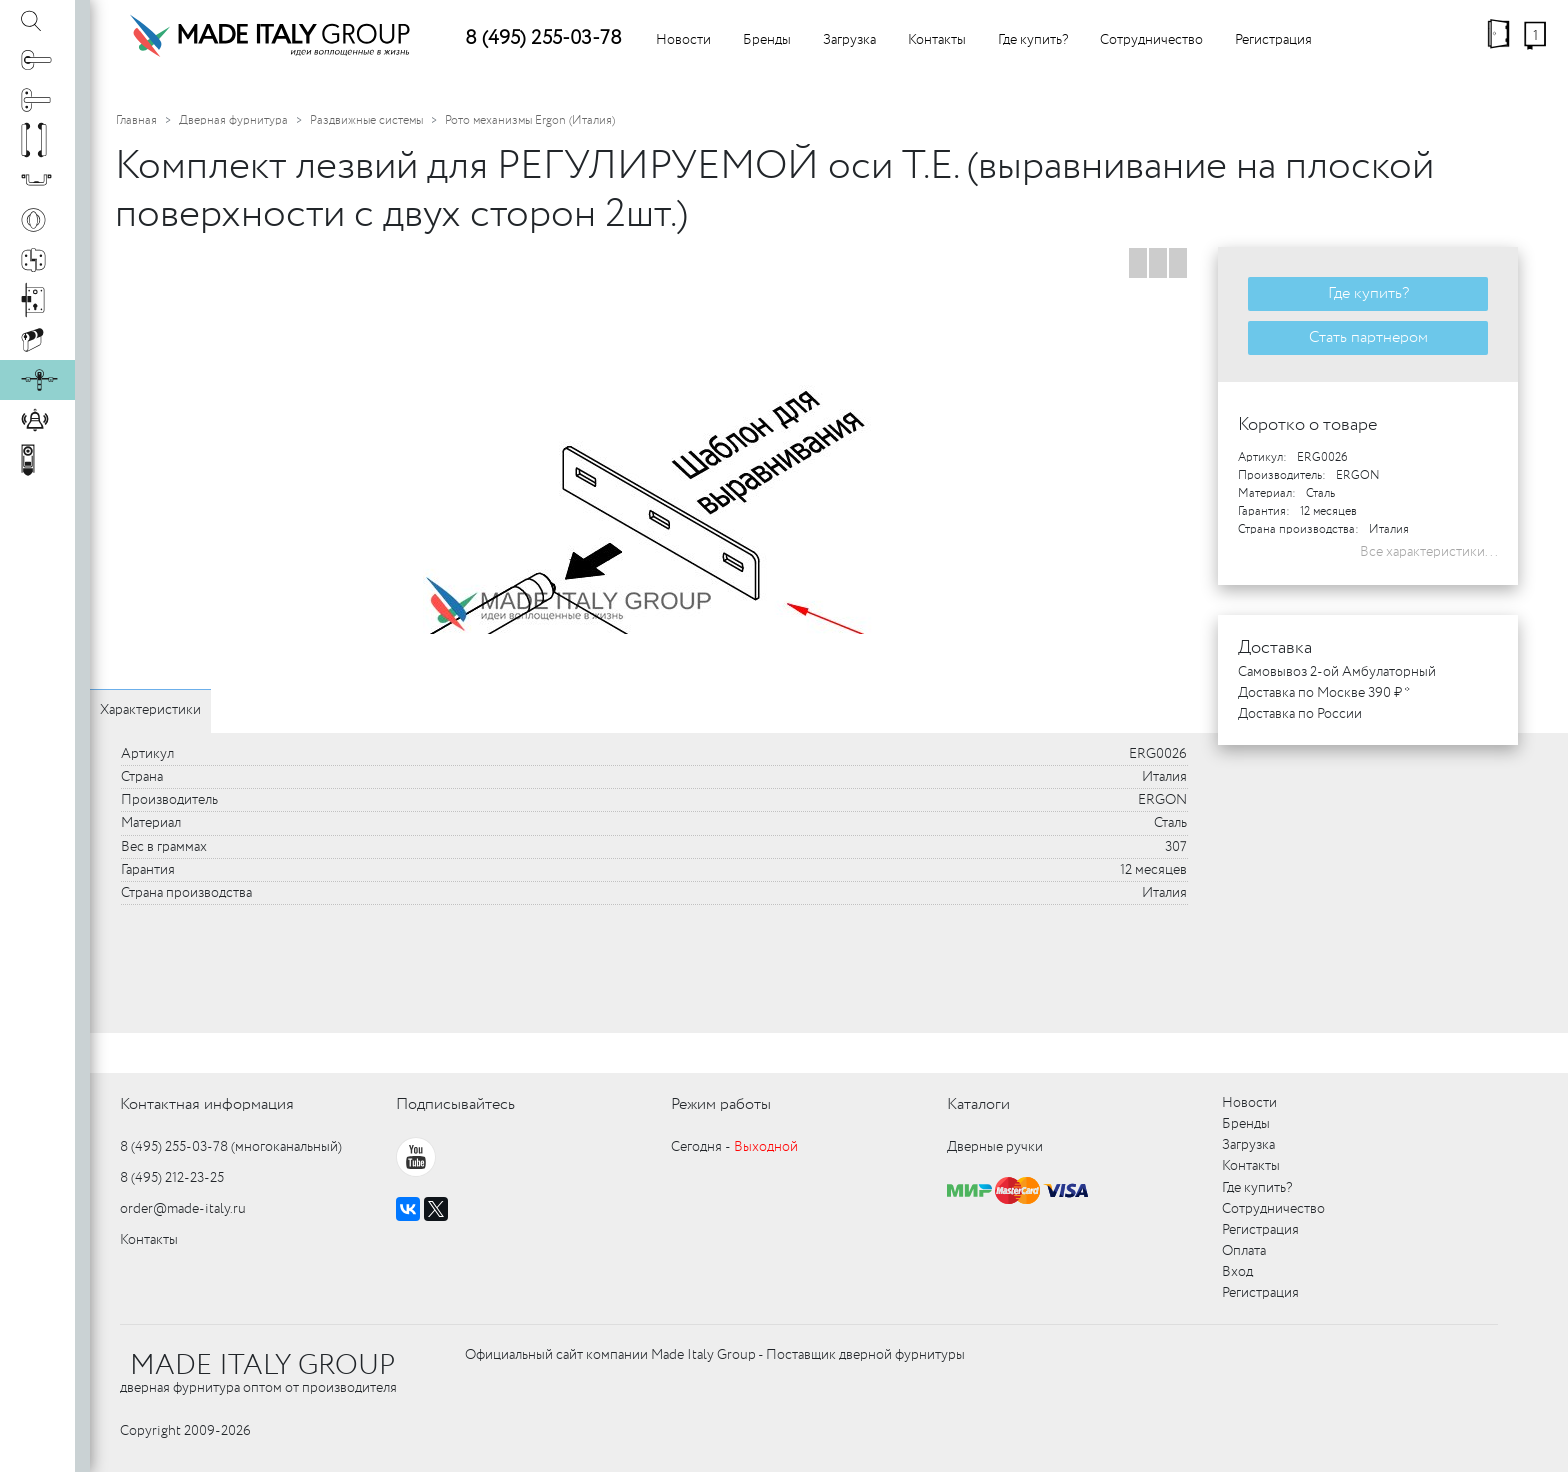  What do you see at coordinates (1033, 40) in the screenshot?
I see `Где купить?` at bounding box center [1033, 40].